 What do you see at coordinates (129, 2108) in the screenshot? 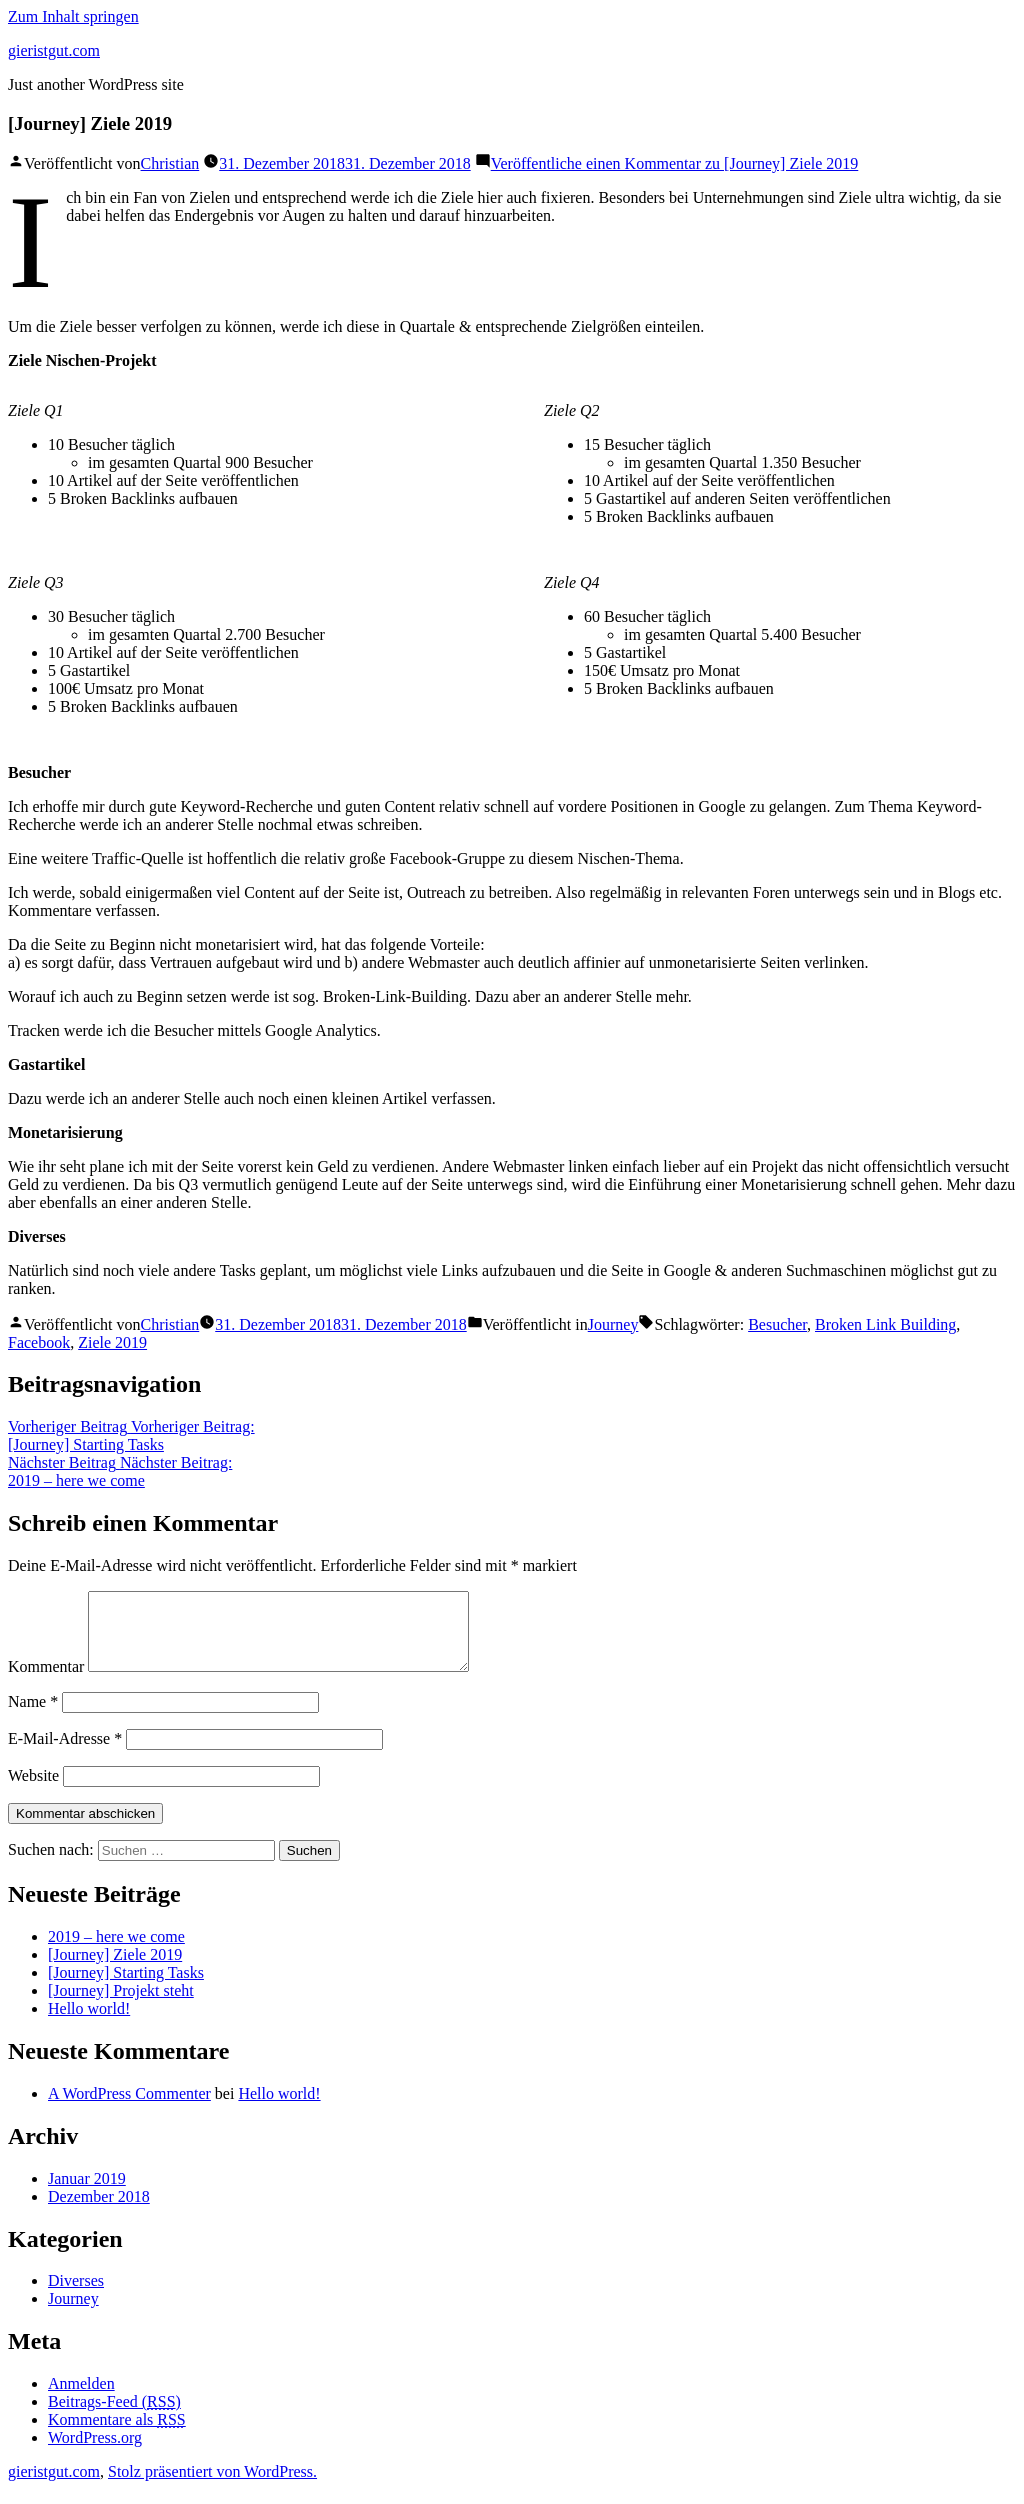
I see `A WordPress Commenter` at bounding box center [129, 2108].